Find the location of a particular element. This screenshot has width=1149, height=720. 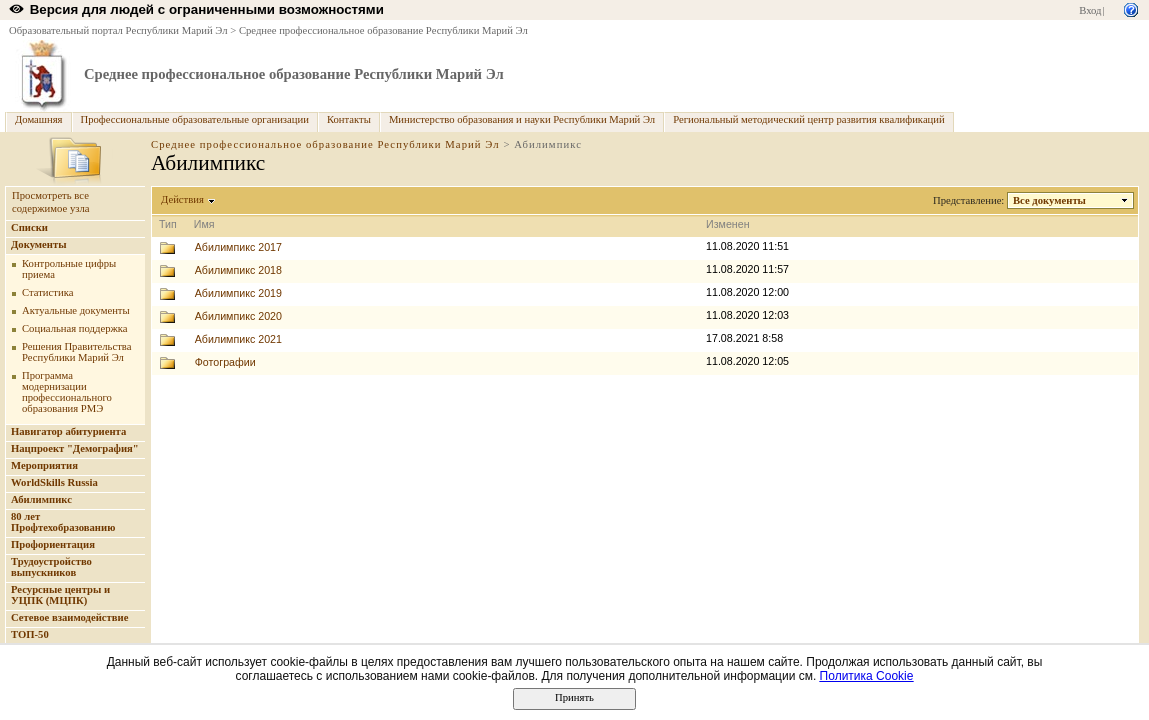

Профессиональные образовательные организации is located at coordinates (195, 119).